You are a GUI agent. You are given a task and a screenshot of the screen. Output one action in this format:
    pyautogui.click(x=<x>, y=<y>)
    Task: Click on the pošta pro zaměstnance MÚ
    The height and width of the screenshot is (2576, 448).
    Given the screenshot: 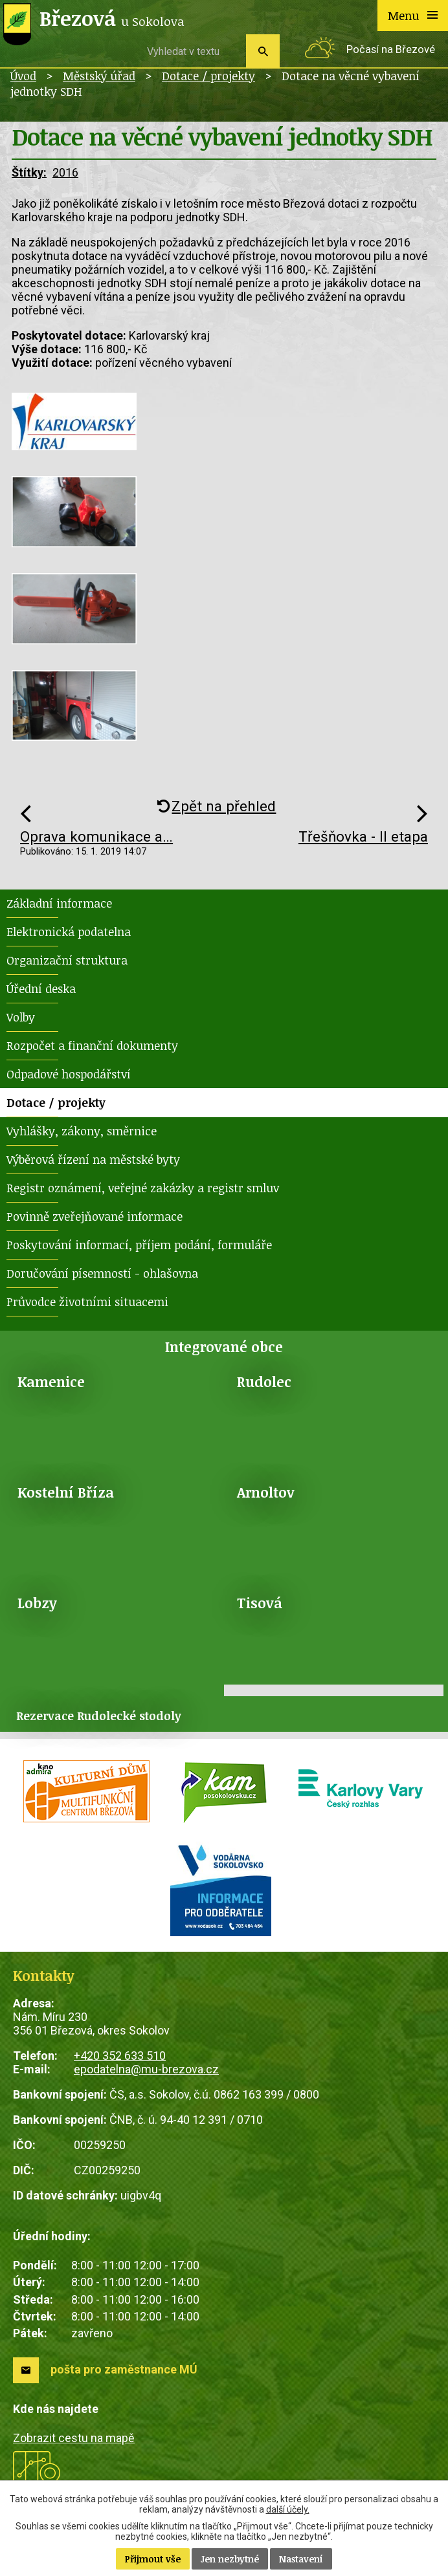 What is the action you would take?
    pyautogui.click(x=123, y=2369)
    